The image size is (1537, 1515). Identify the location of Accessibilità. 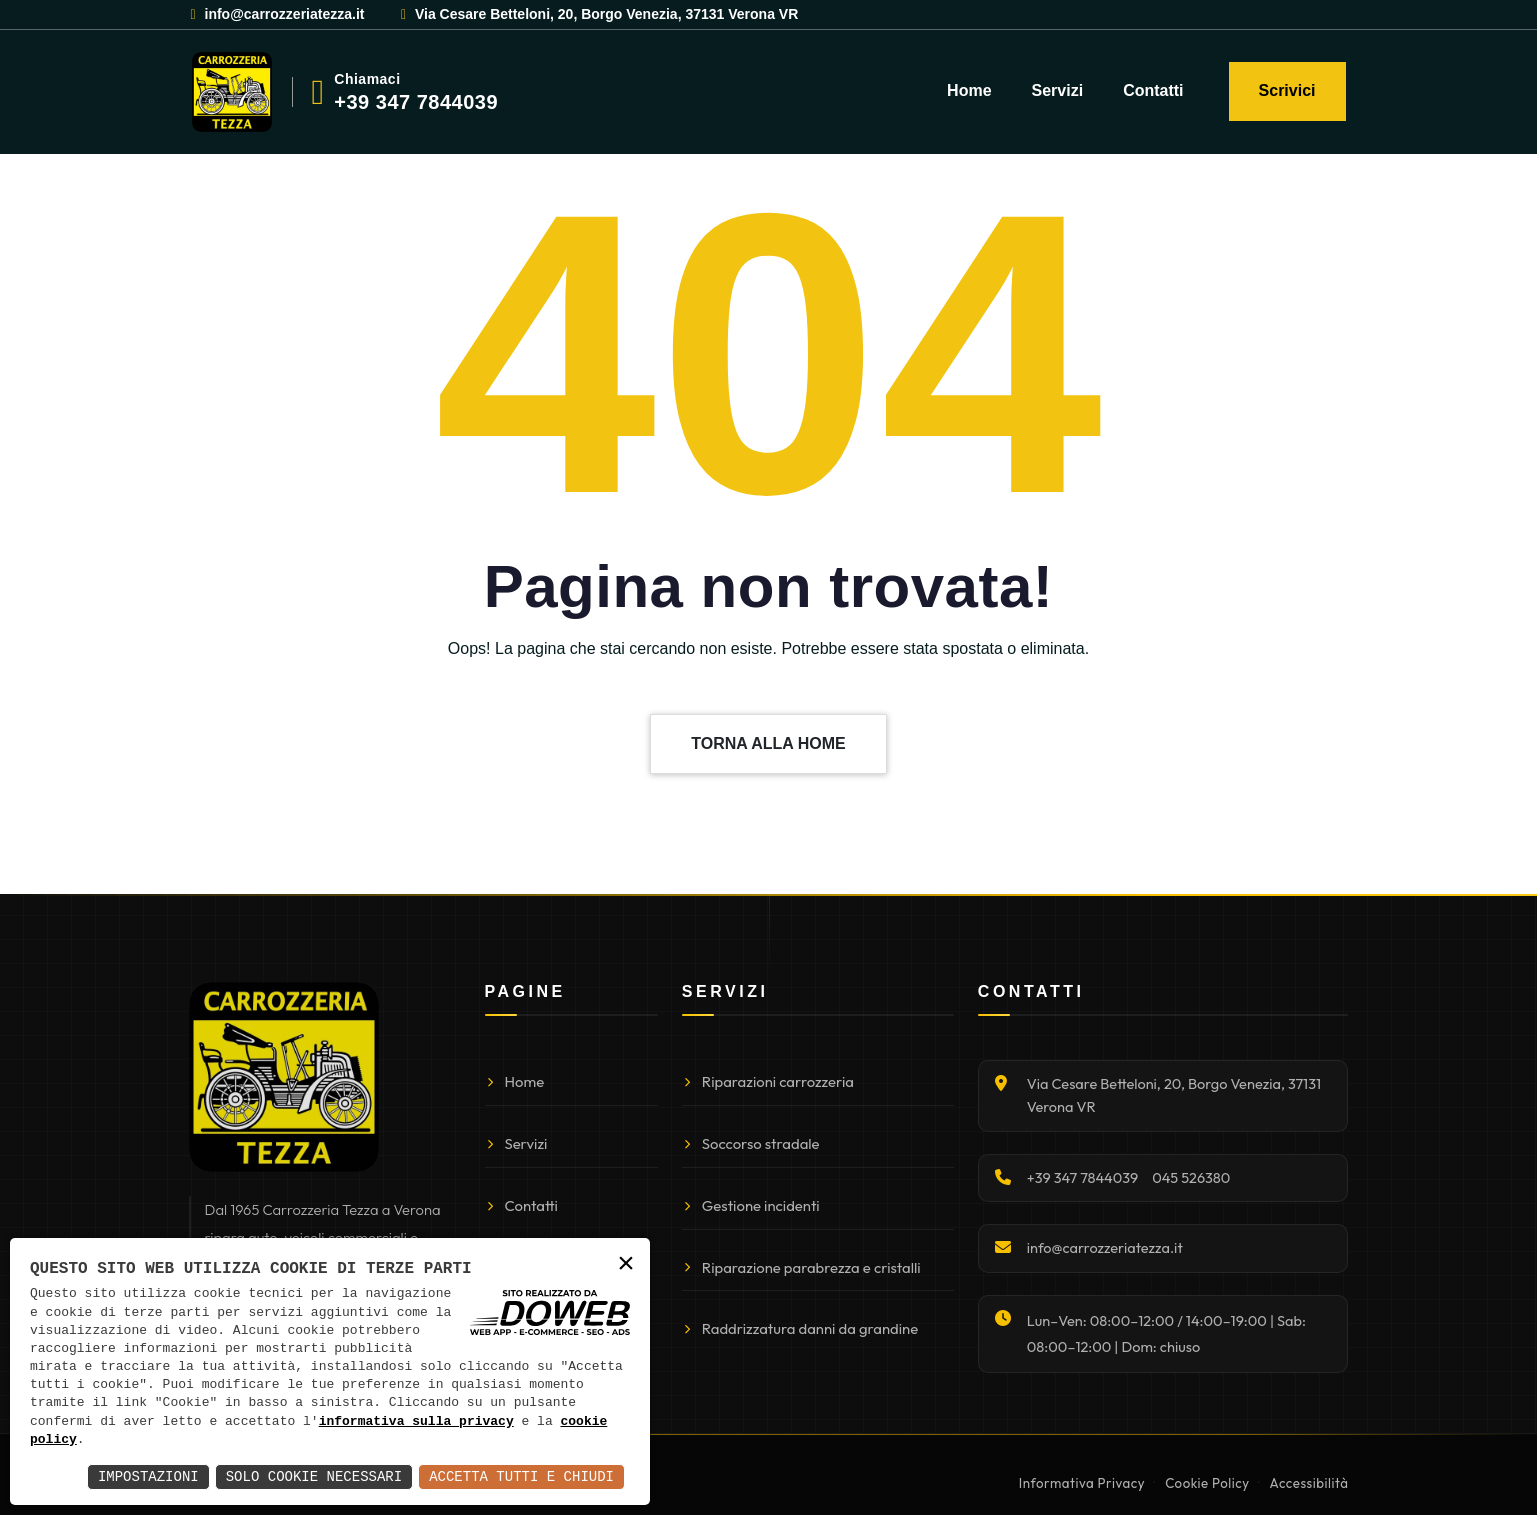
(1309, 1483).